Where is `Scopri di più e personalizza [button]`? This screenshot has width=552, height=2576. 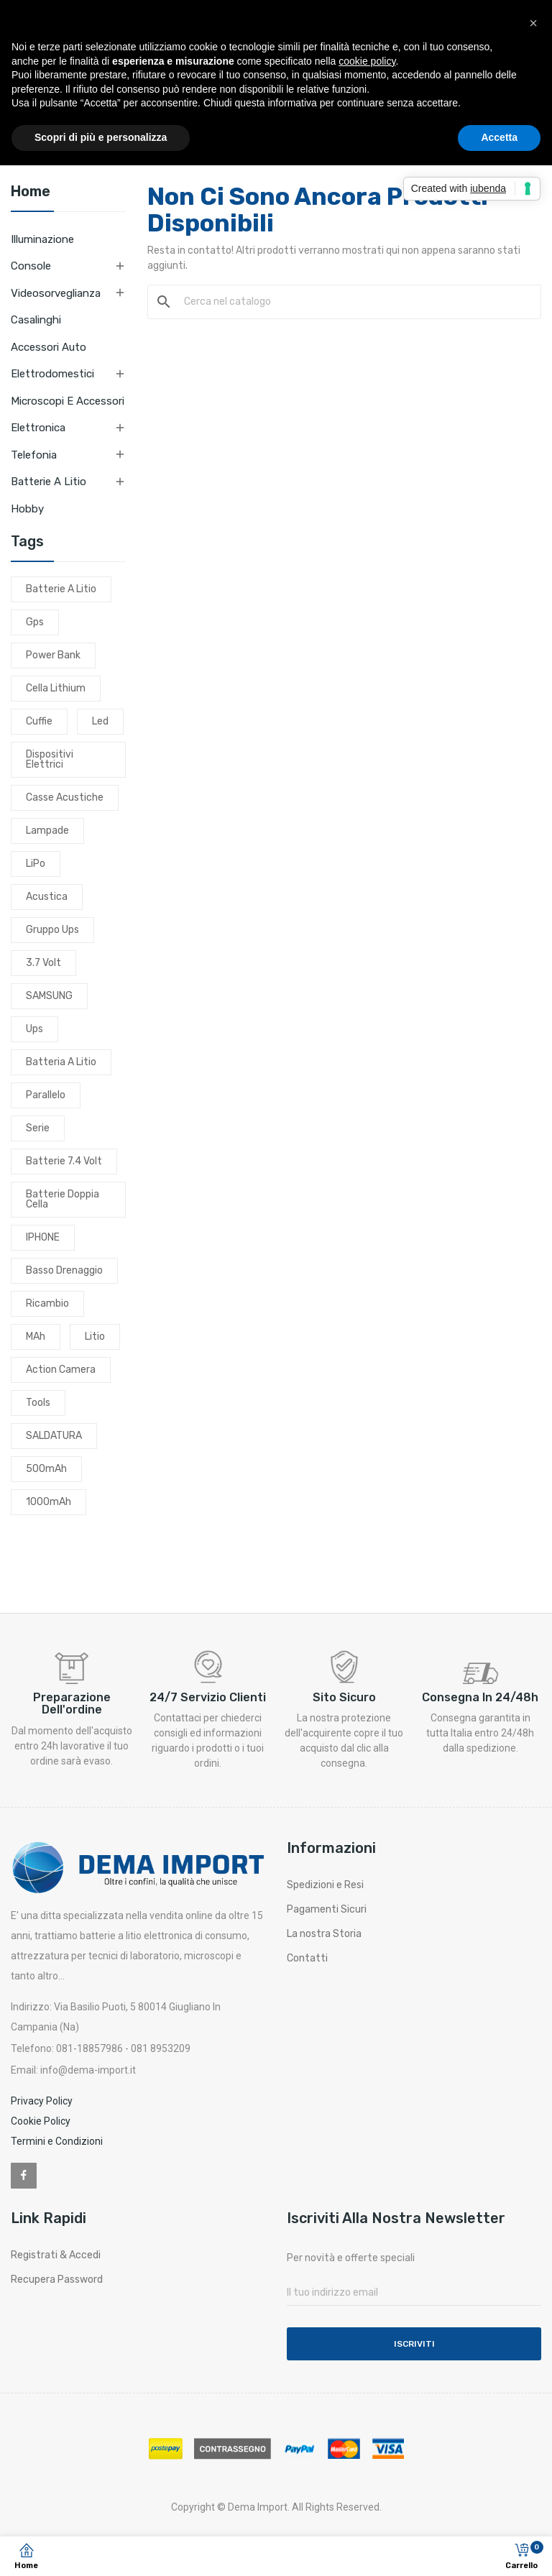
Scopri di più e personalizza [button] is located at coordinates (100, 137).